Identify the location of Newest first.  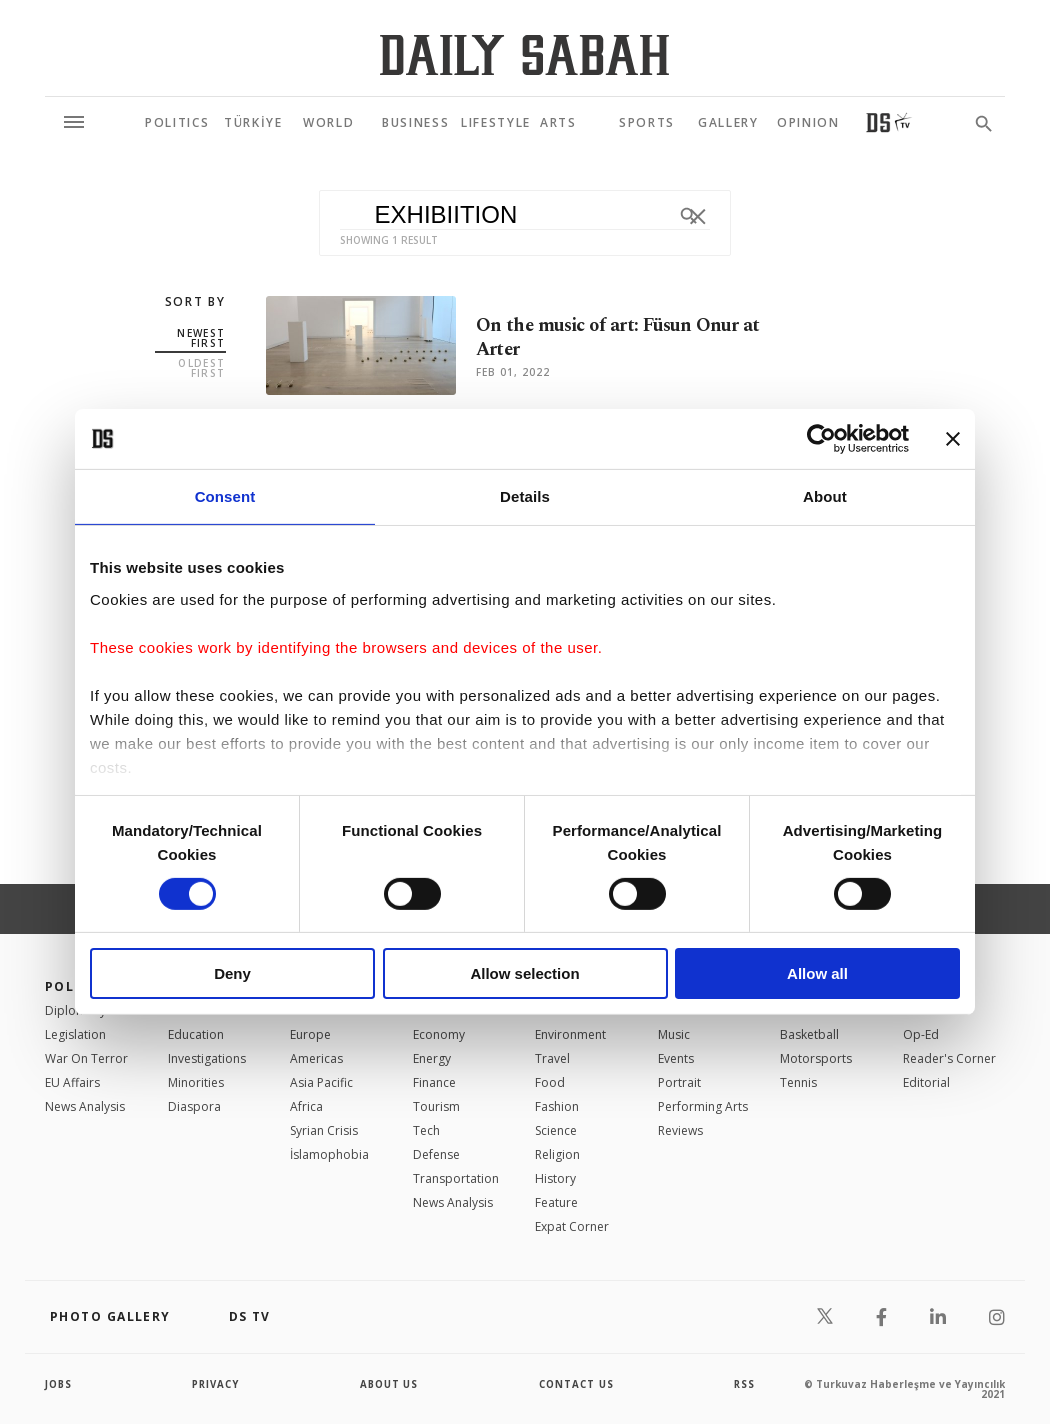
(201, 338).